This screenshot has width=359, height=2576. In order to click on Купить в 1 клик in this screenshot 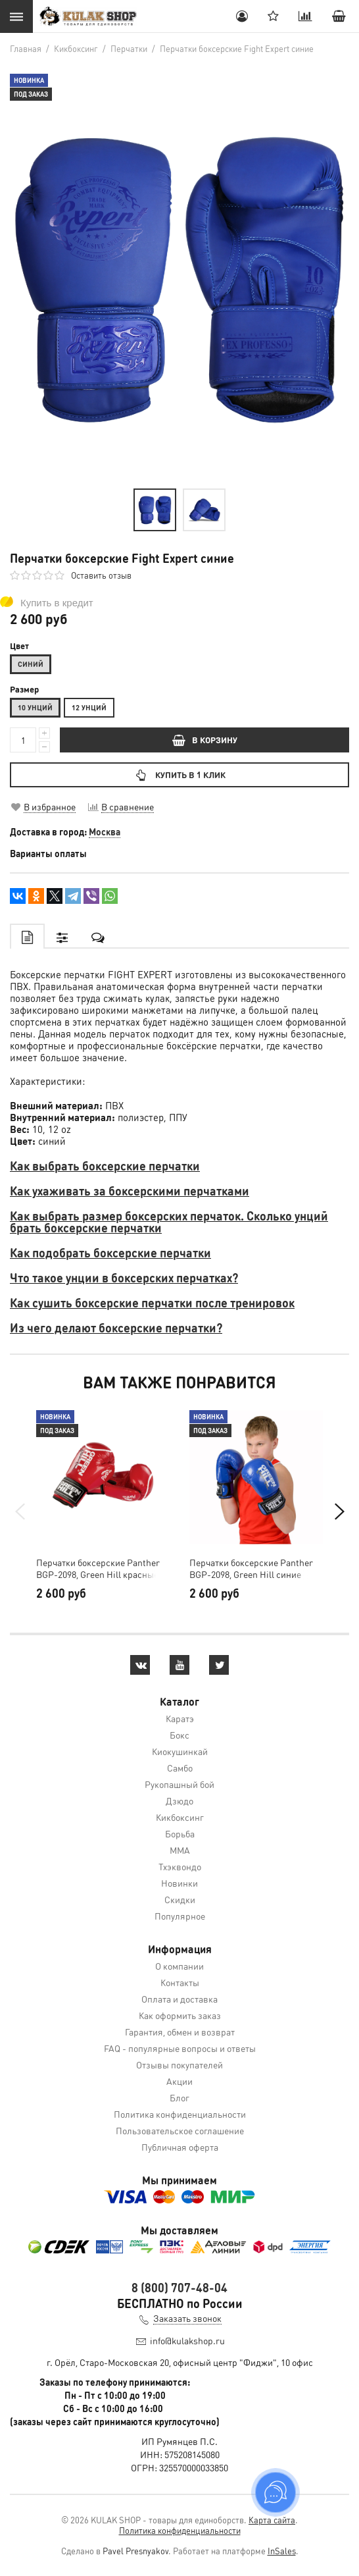, I will do `click(179, 774)`.